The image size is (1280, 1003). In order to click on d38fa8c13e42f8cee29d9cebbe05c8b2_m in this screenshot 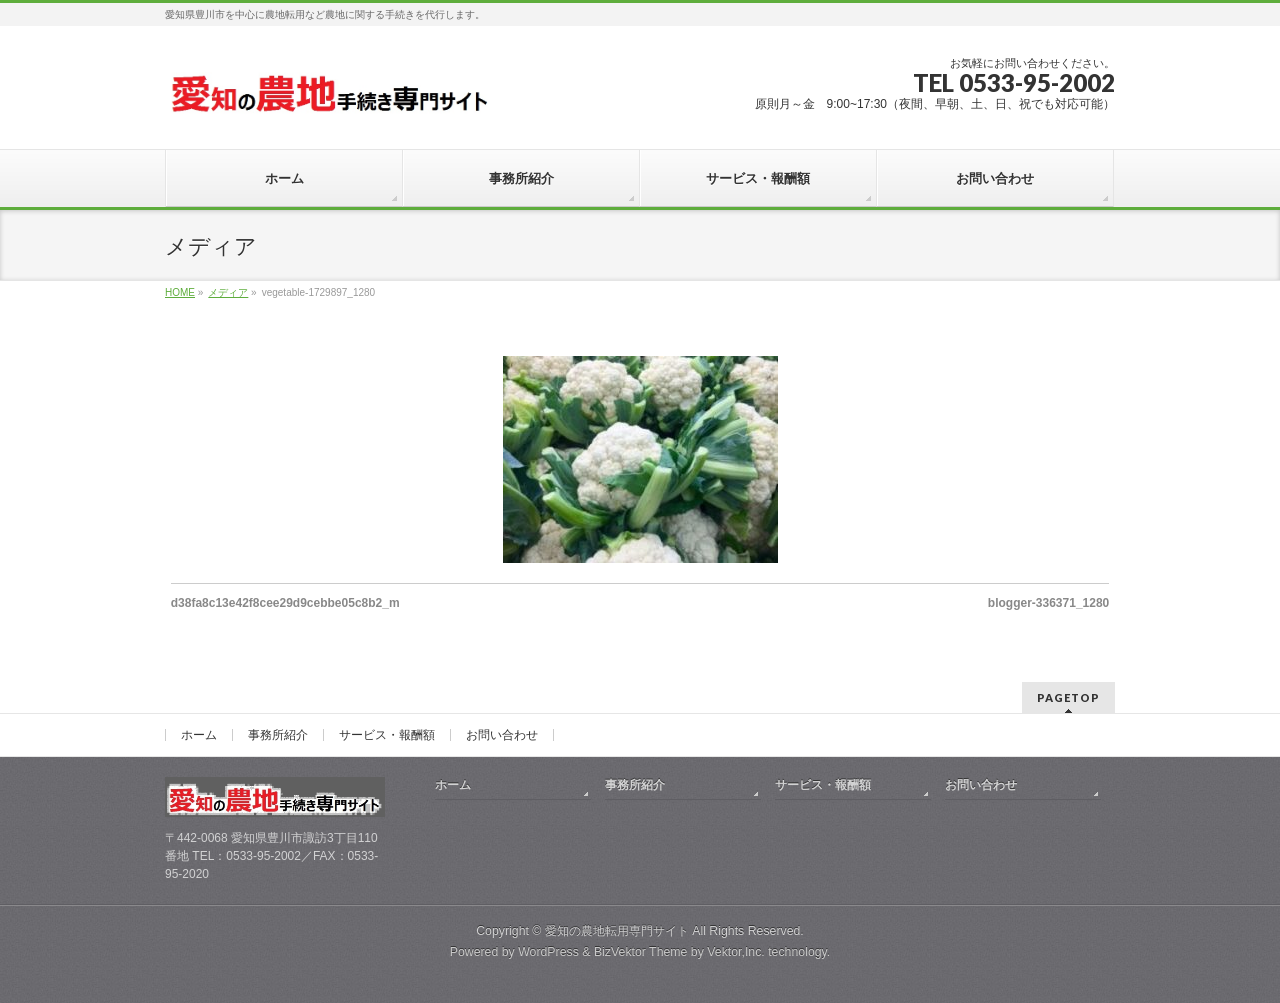, I will do `click(285, 603)`.